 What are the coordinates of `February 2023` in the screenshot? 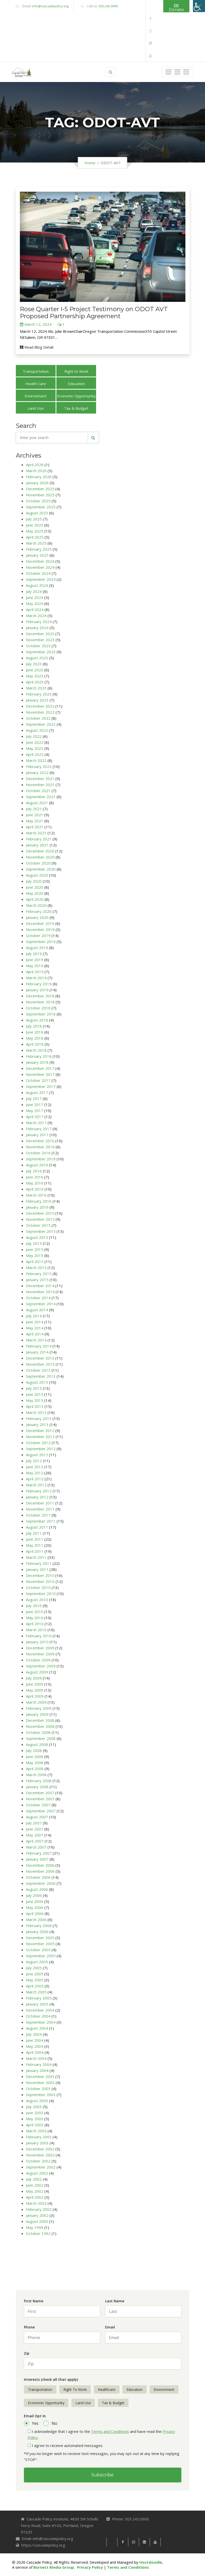 It's located at (39, 694).